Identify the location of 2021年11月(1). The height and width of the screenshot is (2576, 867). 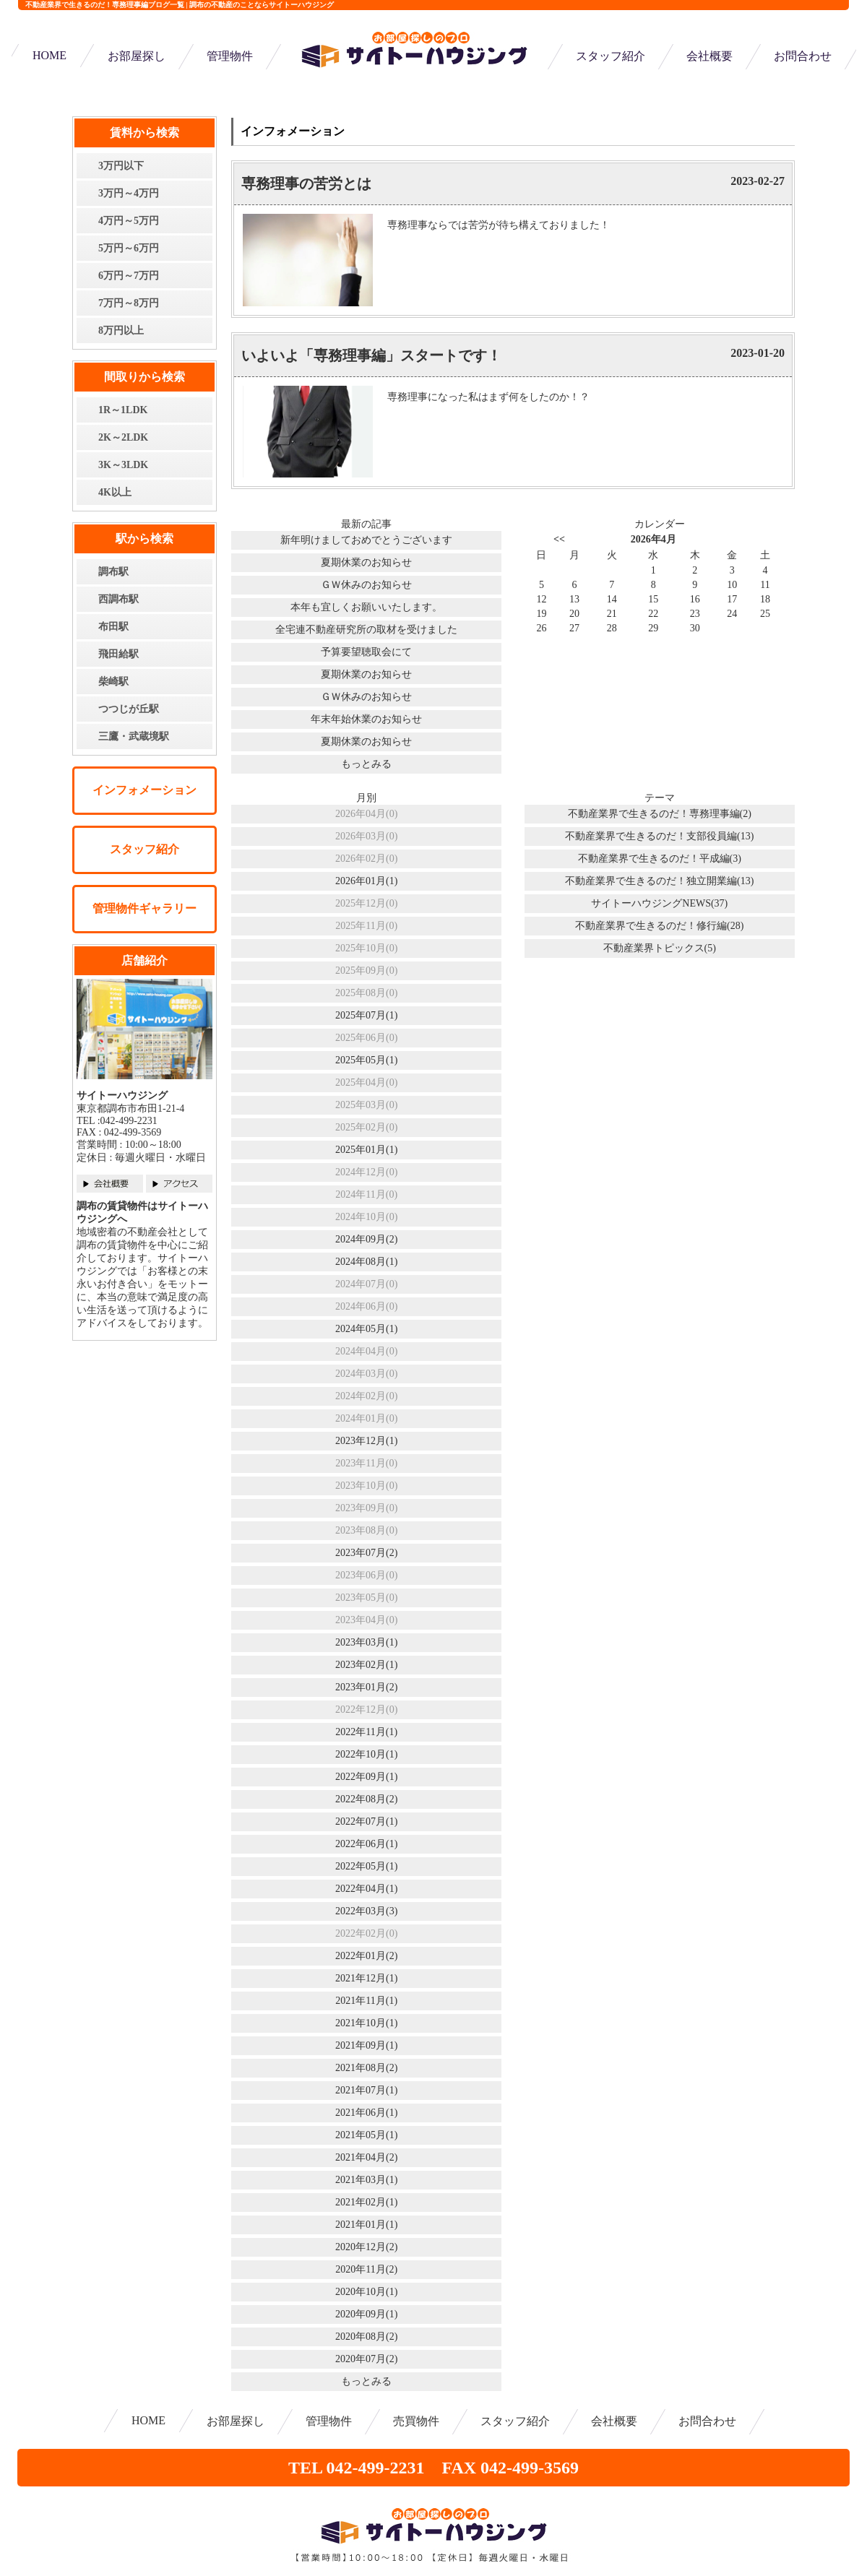
(366, 2000).